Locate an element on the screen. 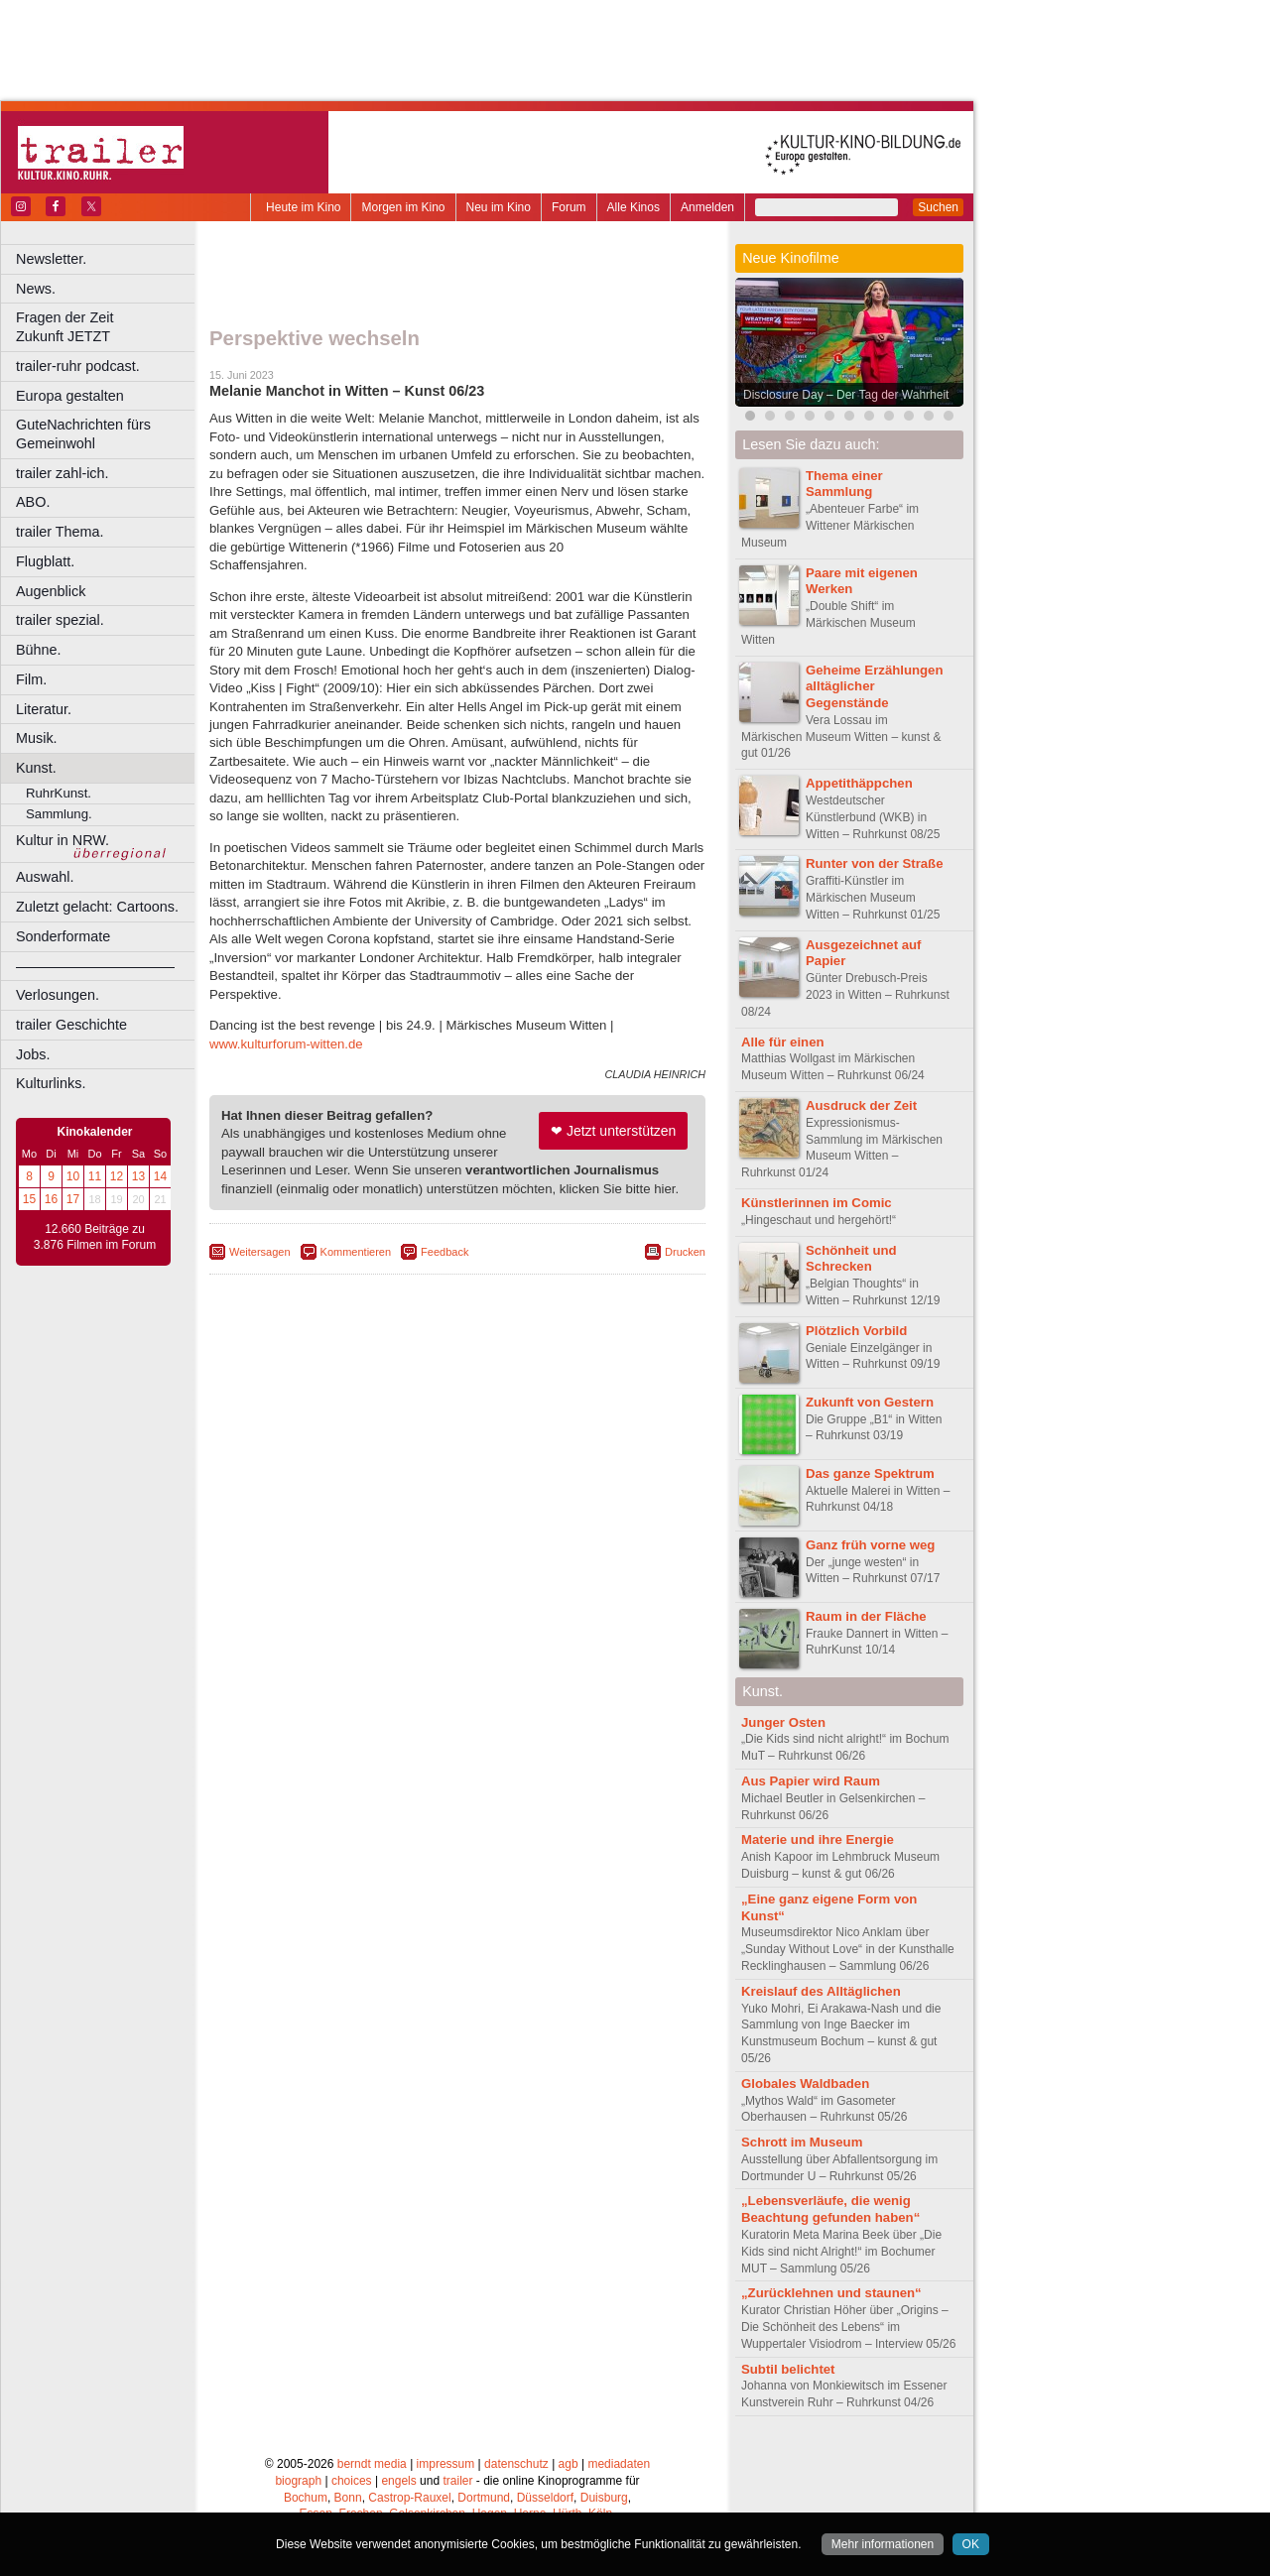 This screenshot has height=2576, width=1270. Subtil belichtet is located at coordinates (788, 2369).